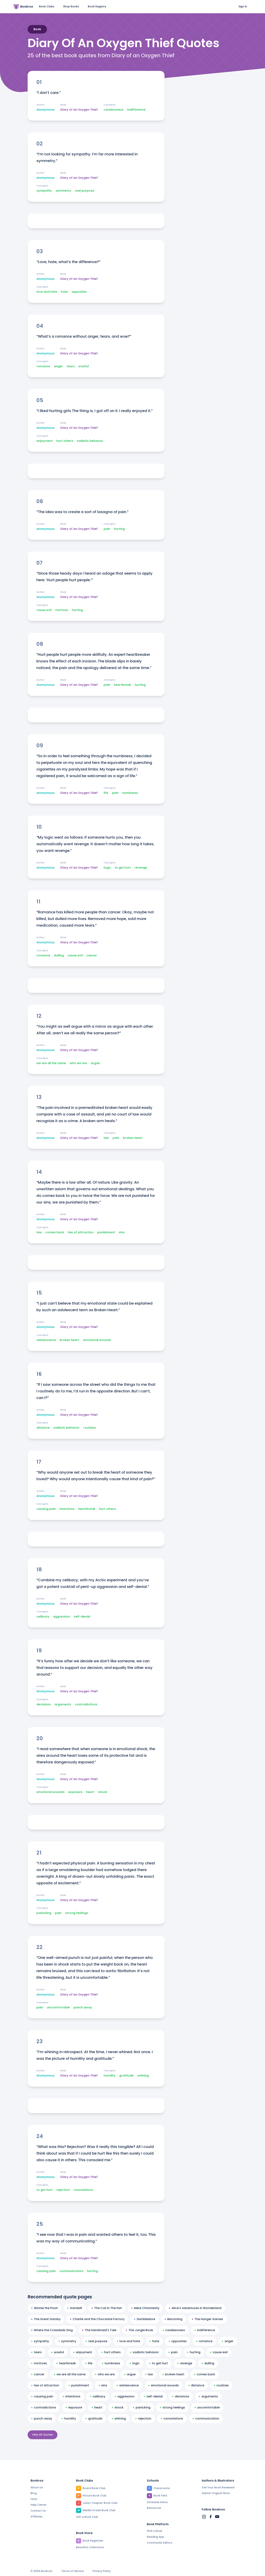 The width and height of the screenshot is (265, 2576). Describe the element at coordinates (157, 2502) in the screenshot. I see `Schedule Demo` at that location.